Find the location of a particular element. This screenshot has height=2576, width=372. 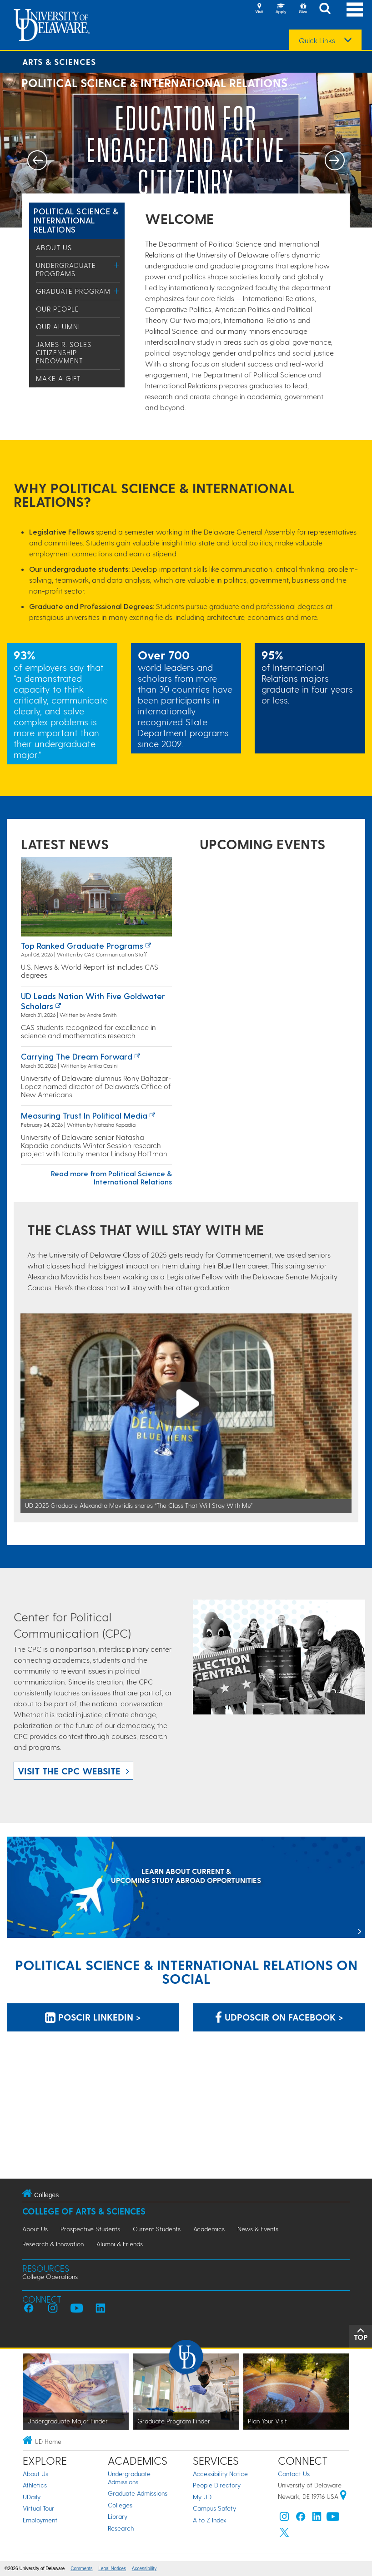

Top ranked graduate programs is located at coordinates (82, 945).